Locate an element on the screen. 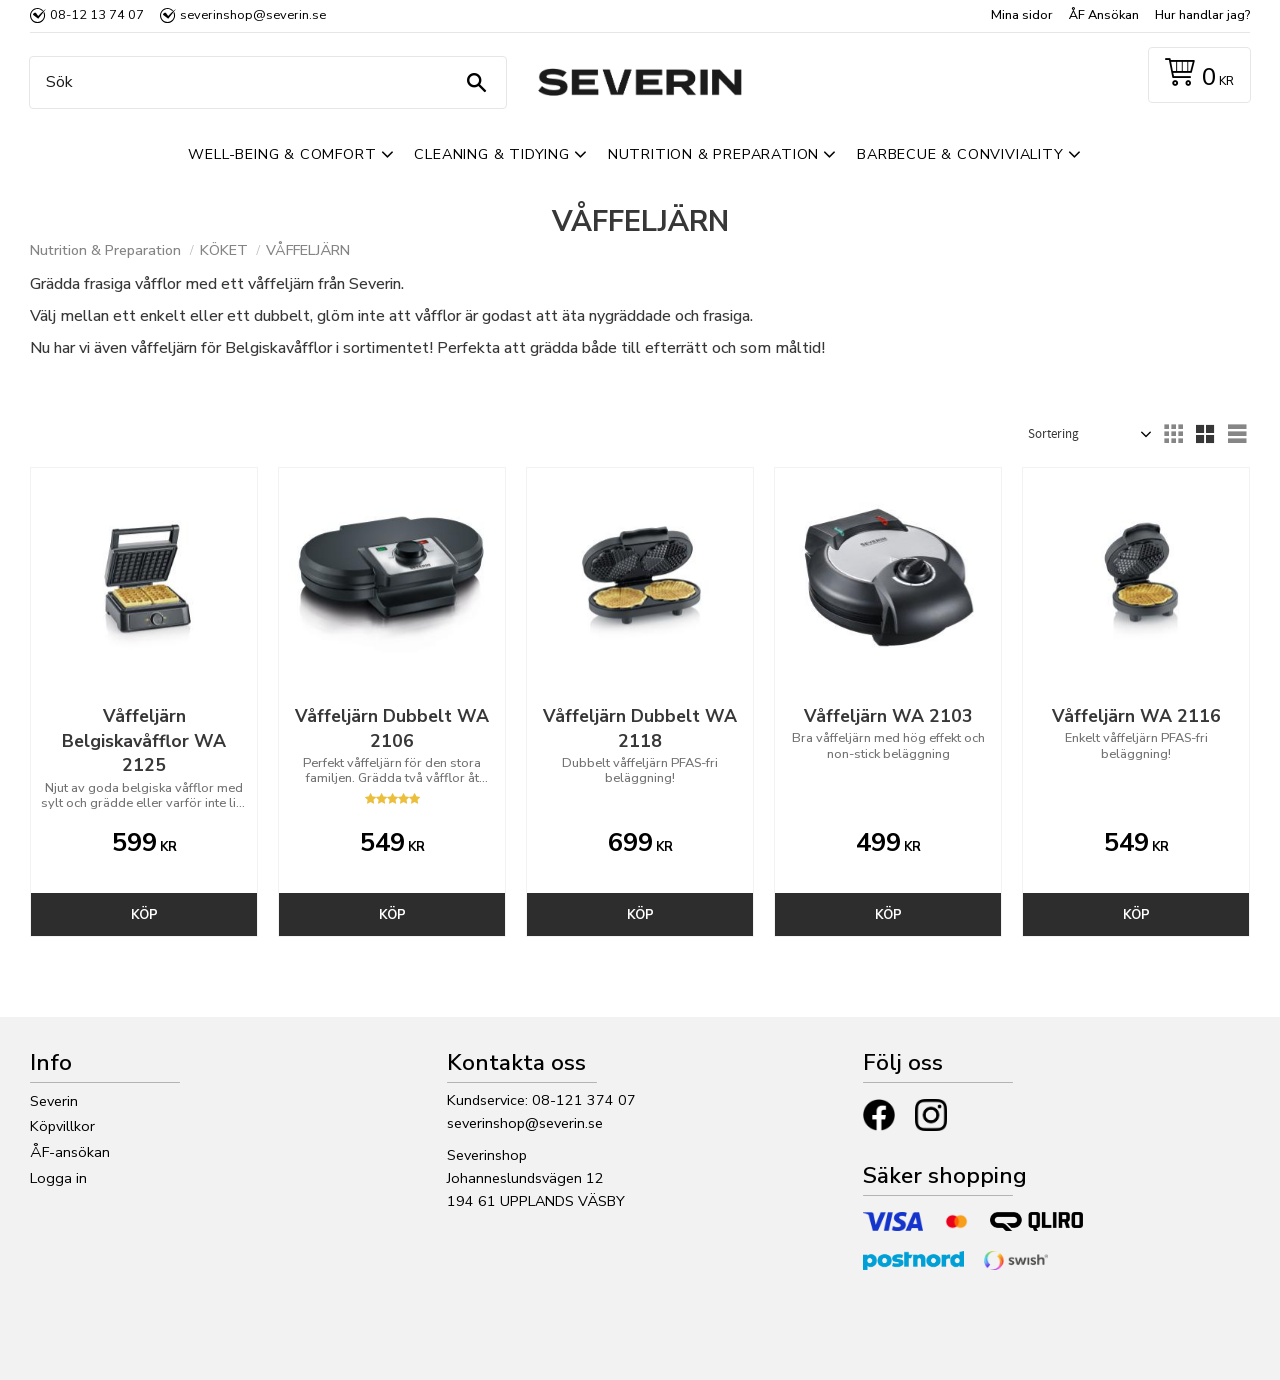 This screenshot has width=1280, height=1380. Severin is located at coordinates (54, 1101).